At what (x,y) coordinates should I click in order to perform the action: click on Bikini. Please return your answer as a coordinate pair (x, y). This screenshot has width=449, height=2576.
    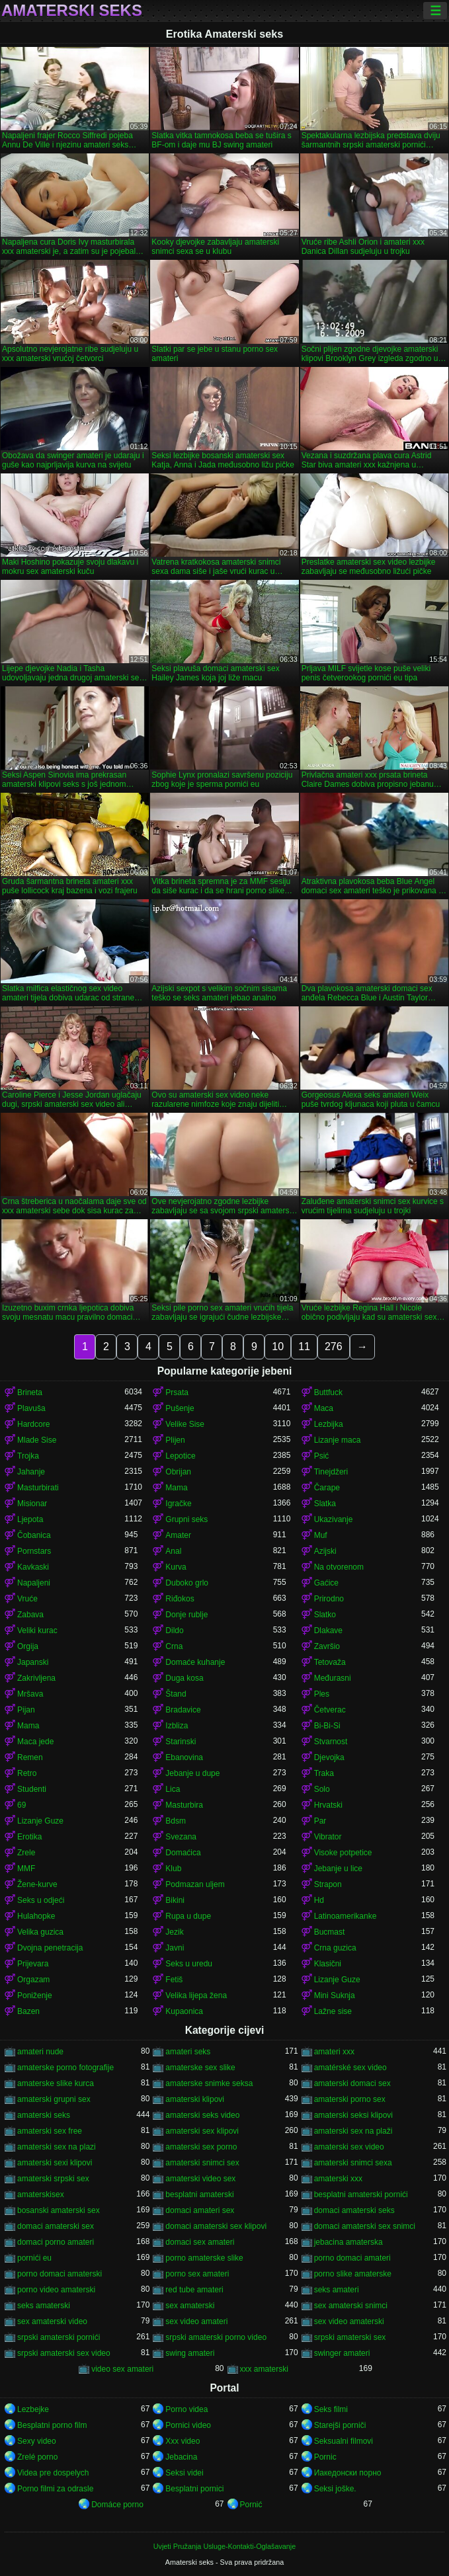
    Looking at the image, I should click on (174, 1900).